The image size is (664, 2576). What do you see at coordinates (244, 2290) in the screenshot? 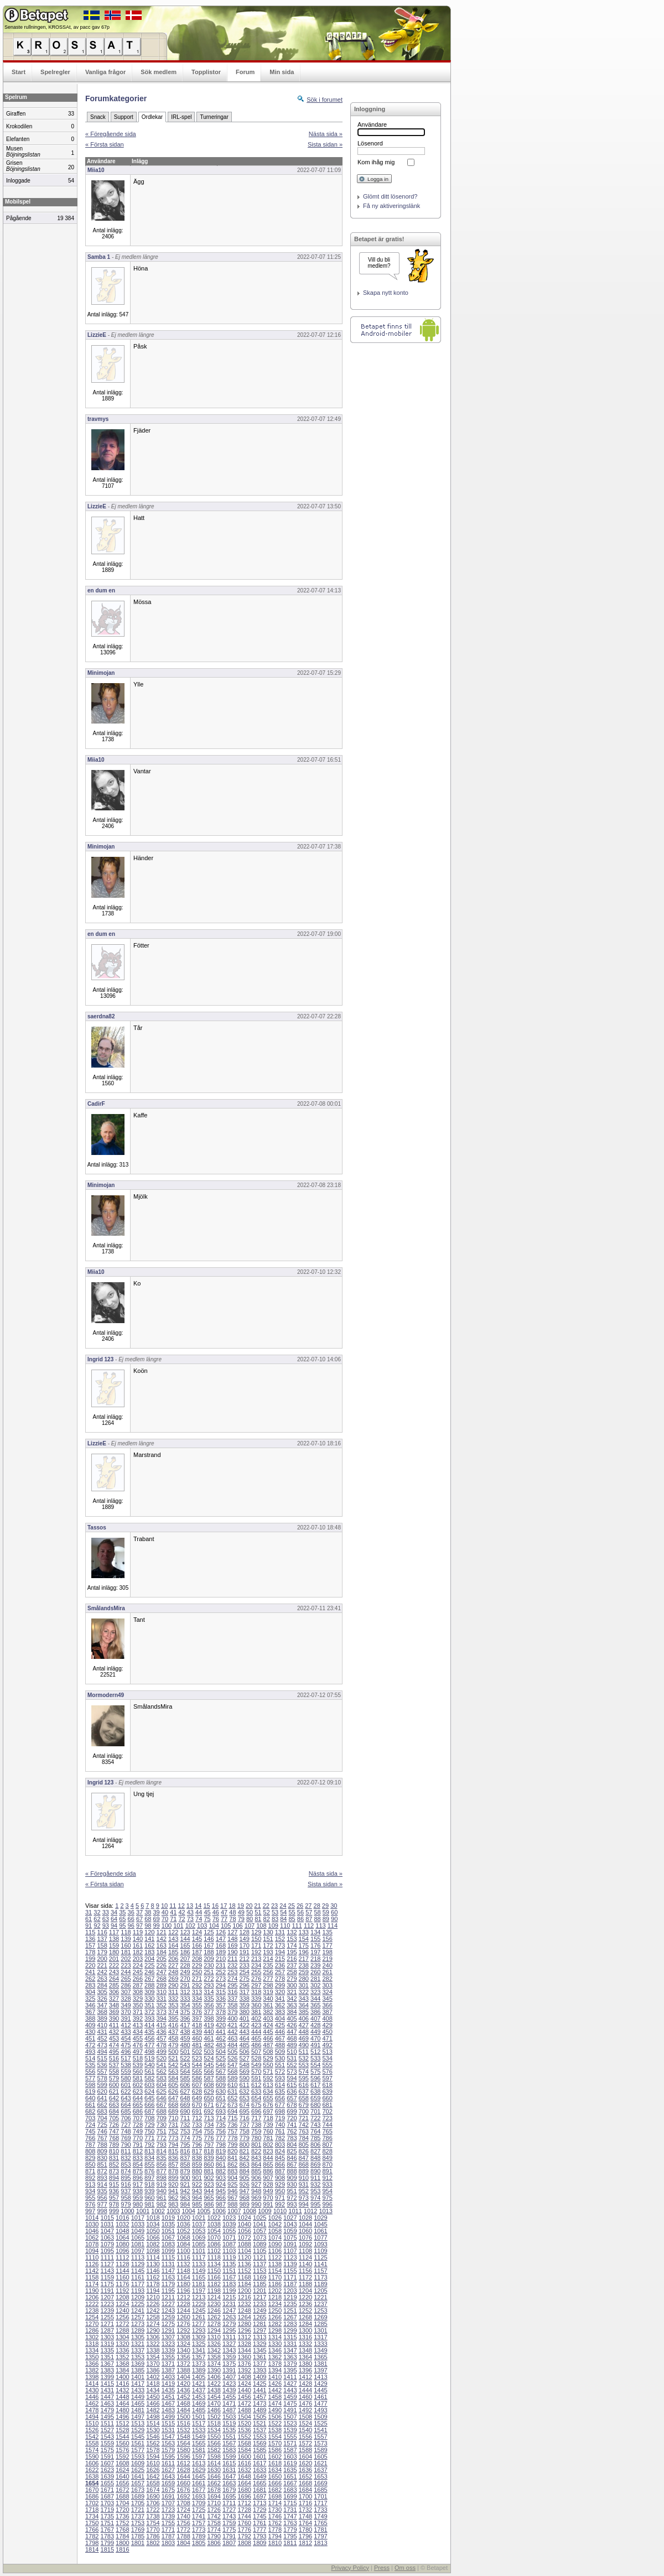
I see `1200` at bounding box center [244, 2290].